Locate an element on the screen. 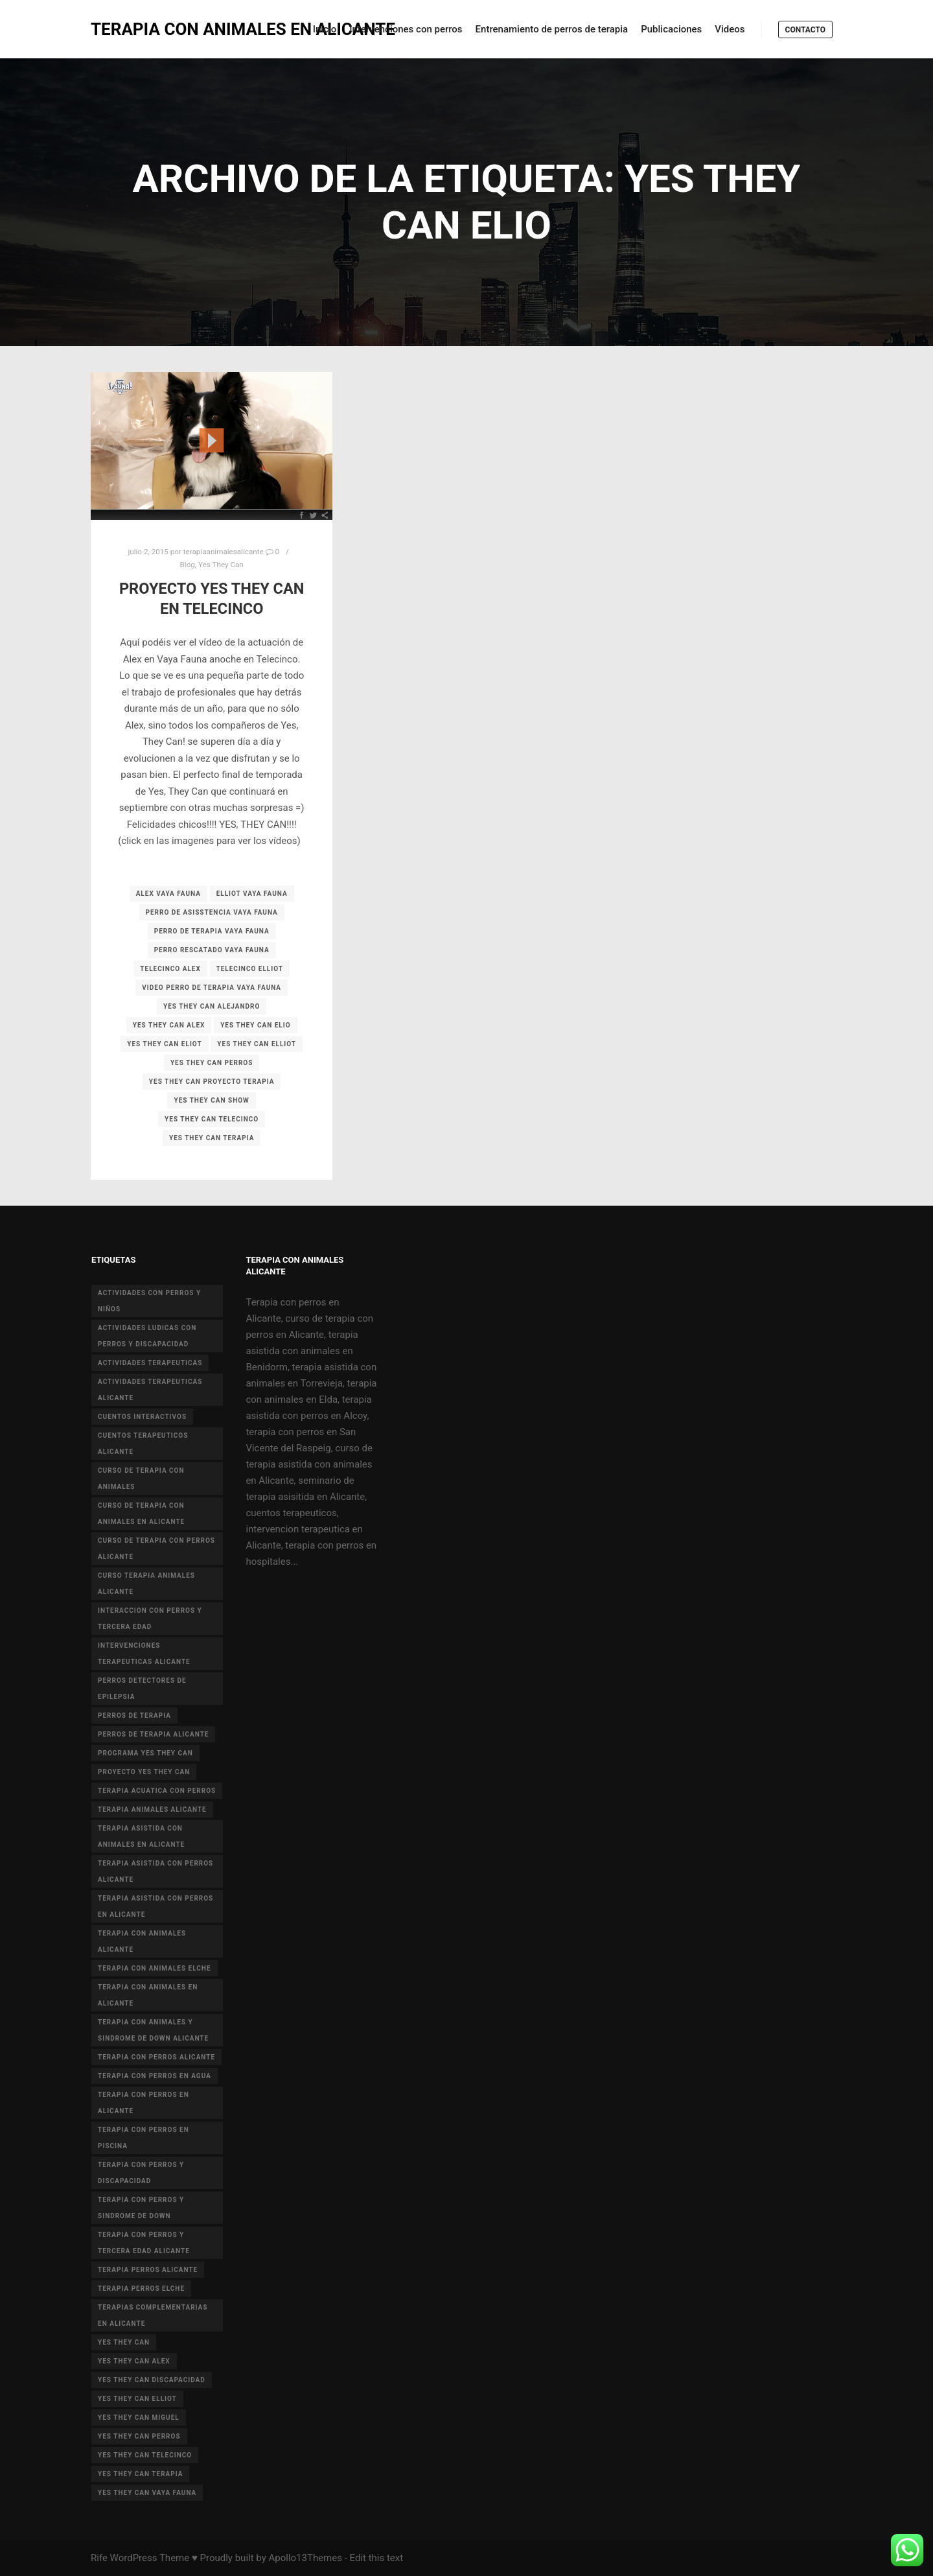 This screenshot has width=933, height=2576. actividades con perros y niños [actividades con perros y niños (14 elementos)] is located at coordinates (149, 1301).